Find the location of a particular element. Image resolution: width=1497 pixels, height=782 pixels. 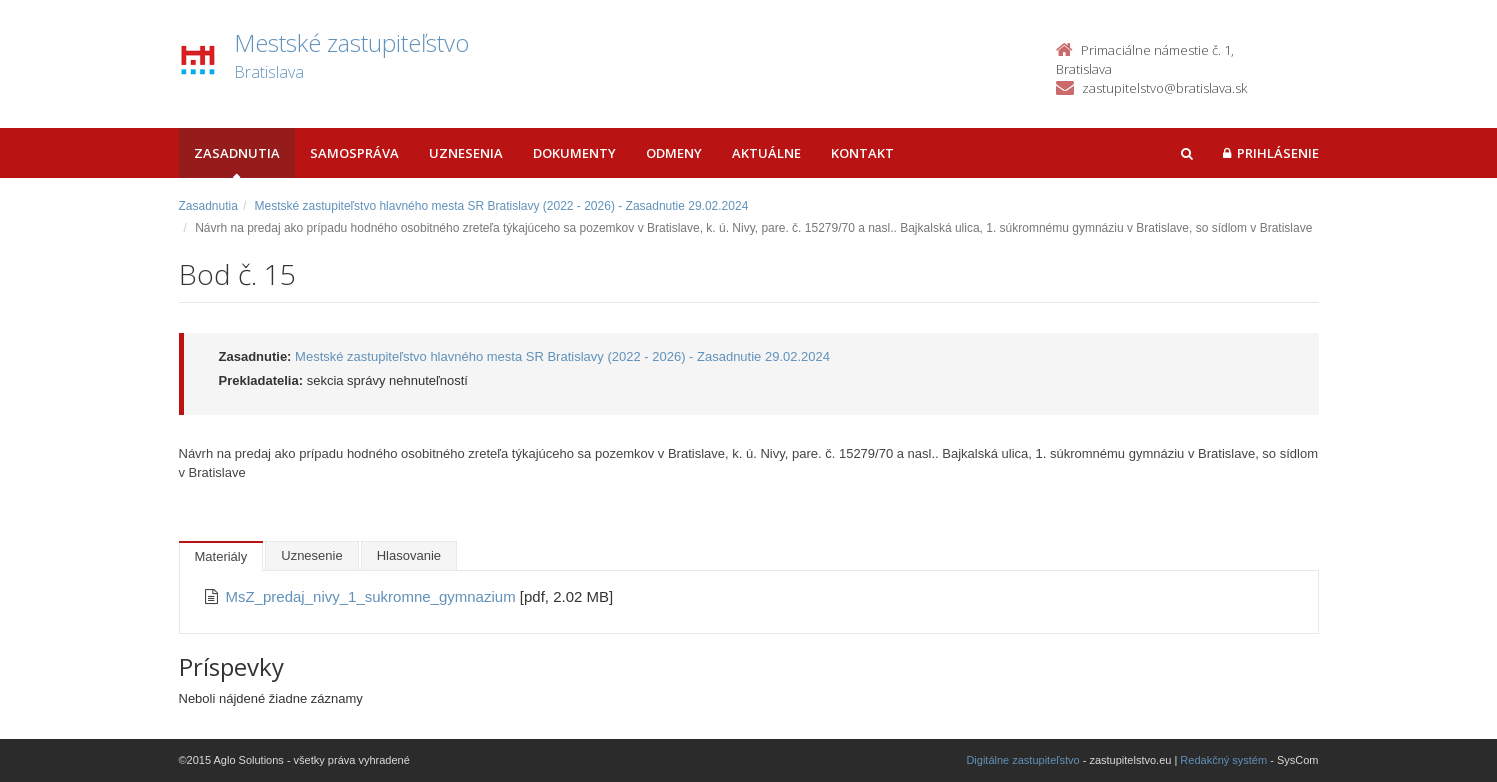

zastupitelstvo@bratislava.sk is located at coordinates (1164, 88).